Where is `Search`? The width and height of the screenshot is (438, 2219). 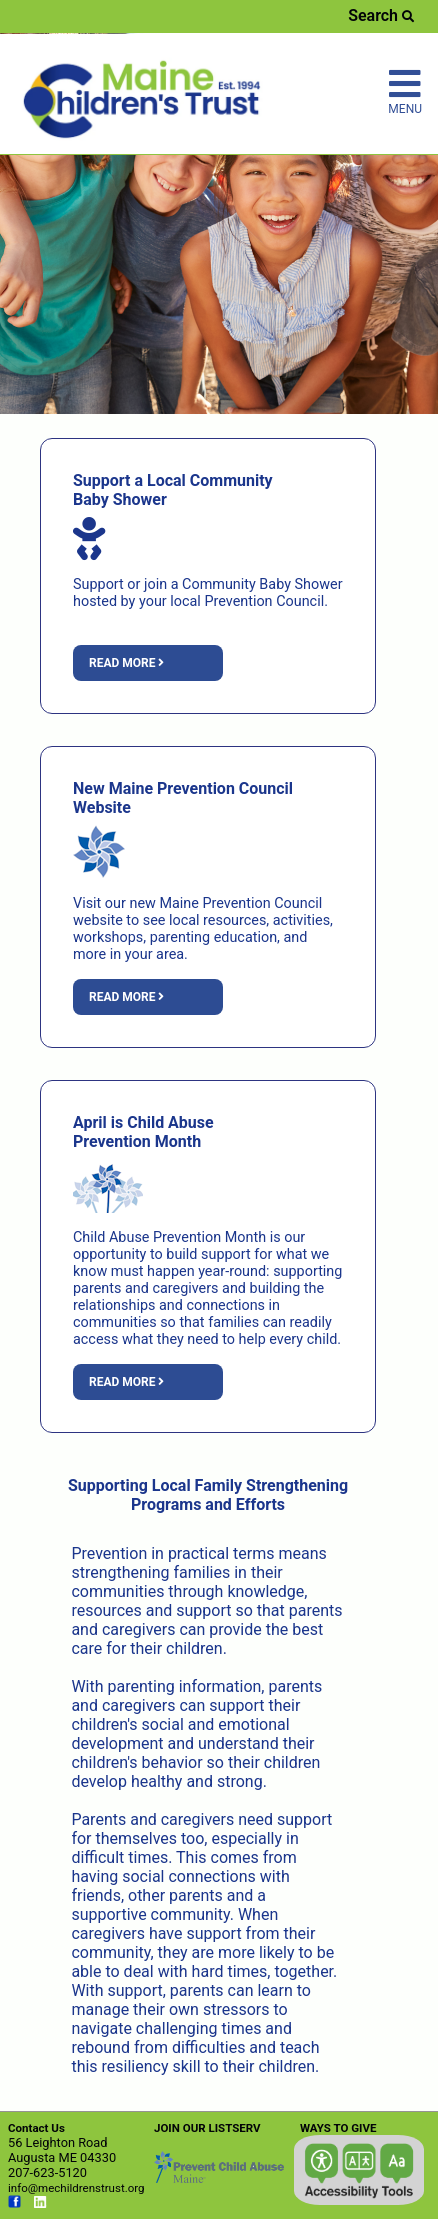 Search is located at coordinates (381, 15).